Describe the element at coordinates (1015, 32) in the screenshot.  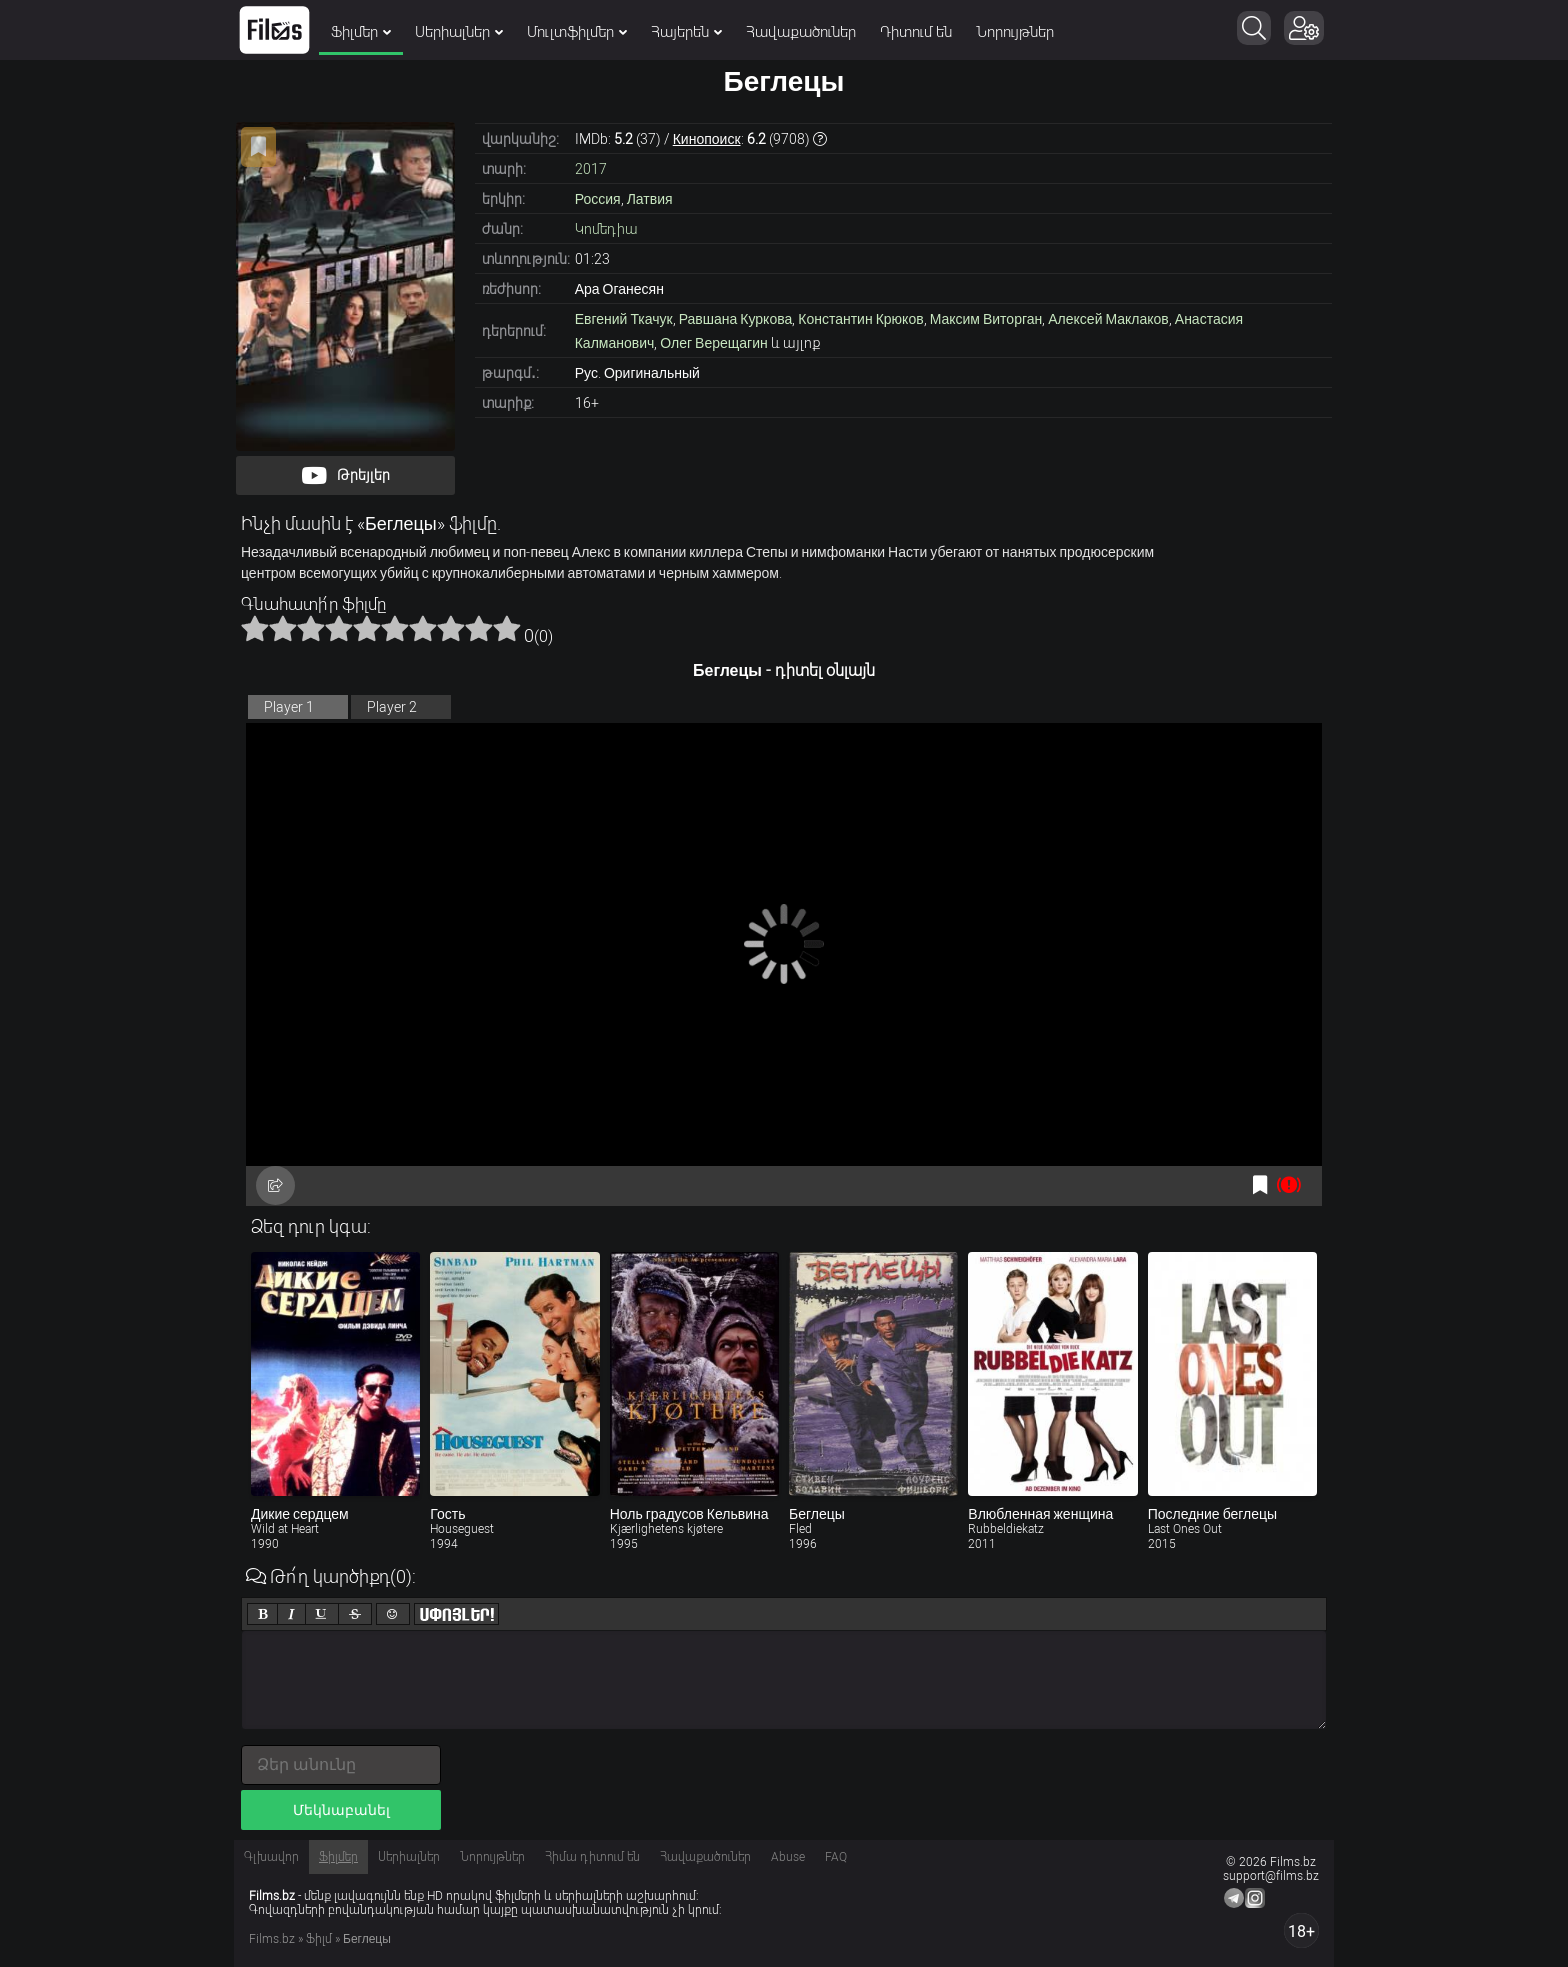
I see `Նորույթներ` at that location.